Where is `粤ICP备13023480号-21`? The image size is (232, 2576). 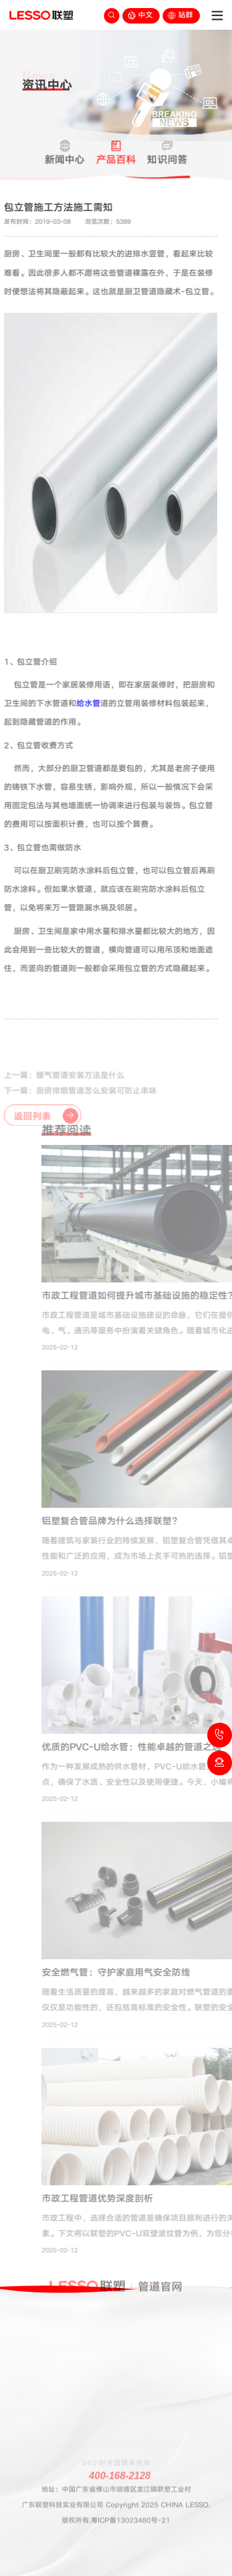
粤ICP备13023480号-21 is located at coordinates (130, 2500).